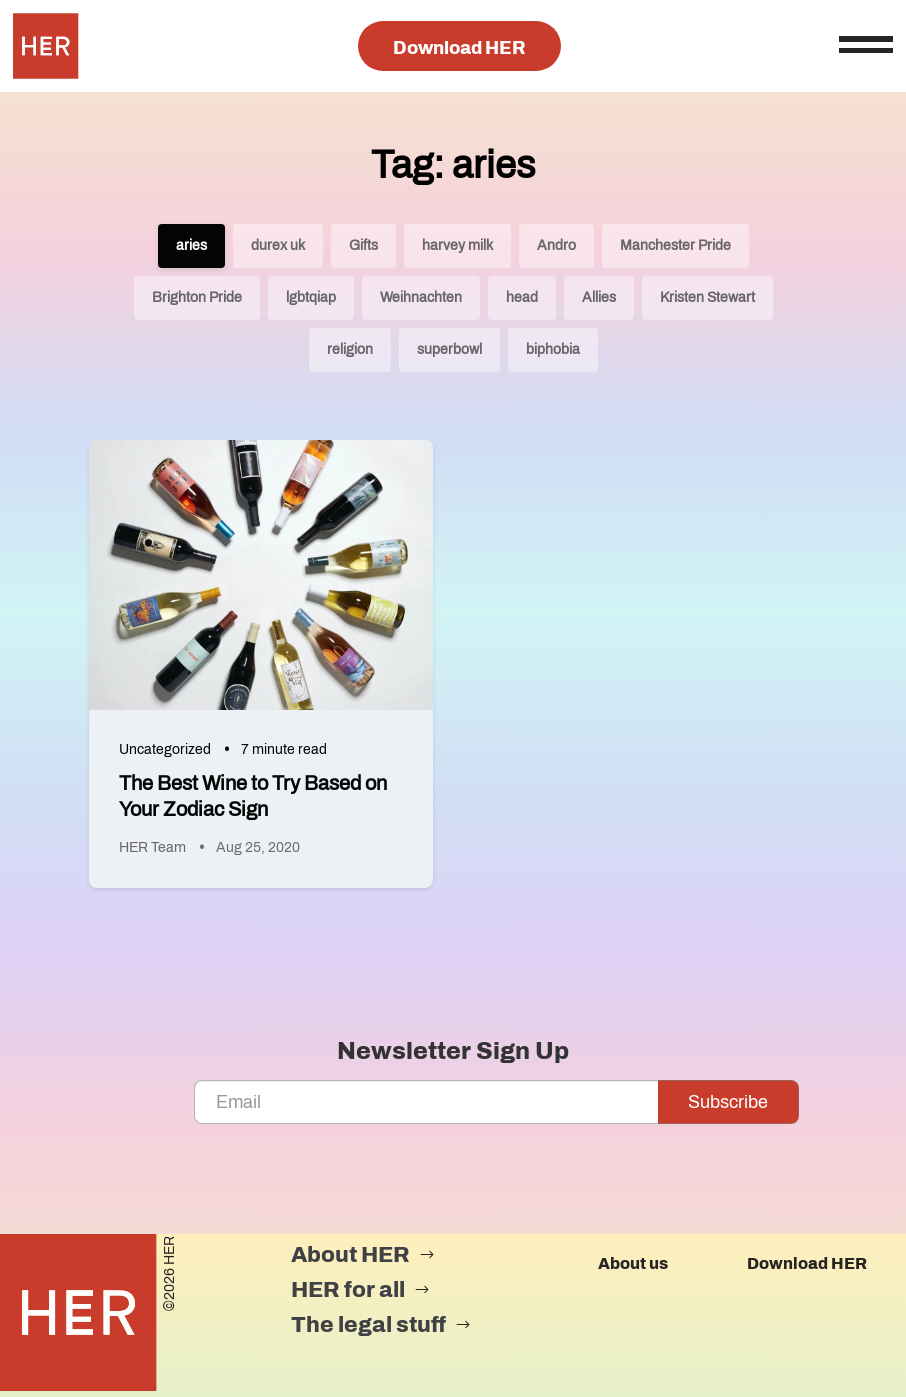 This screenshot has height=1397, width=906. What do you see at coordinates (449, 349) in the screenshot?
I see `superbowl` at bounding box center [449, 349].